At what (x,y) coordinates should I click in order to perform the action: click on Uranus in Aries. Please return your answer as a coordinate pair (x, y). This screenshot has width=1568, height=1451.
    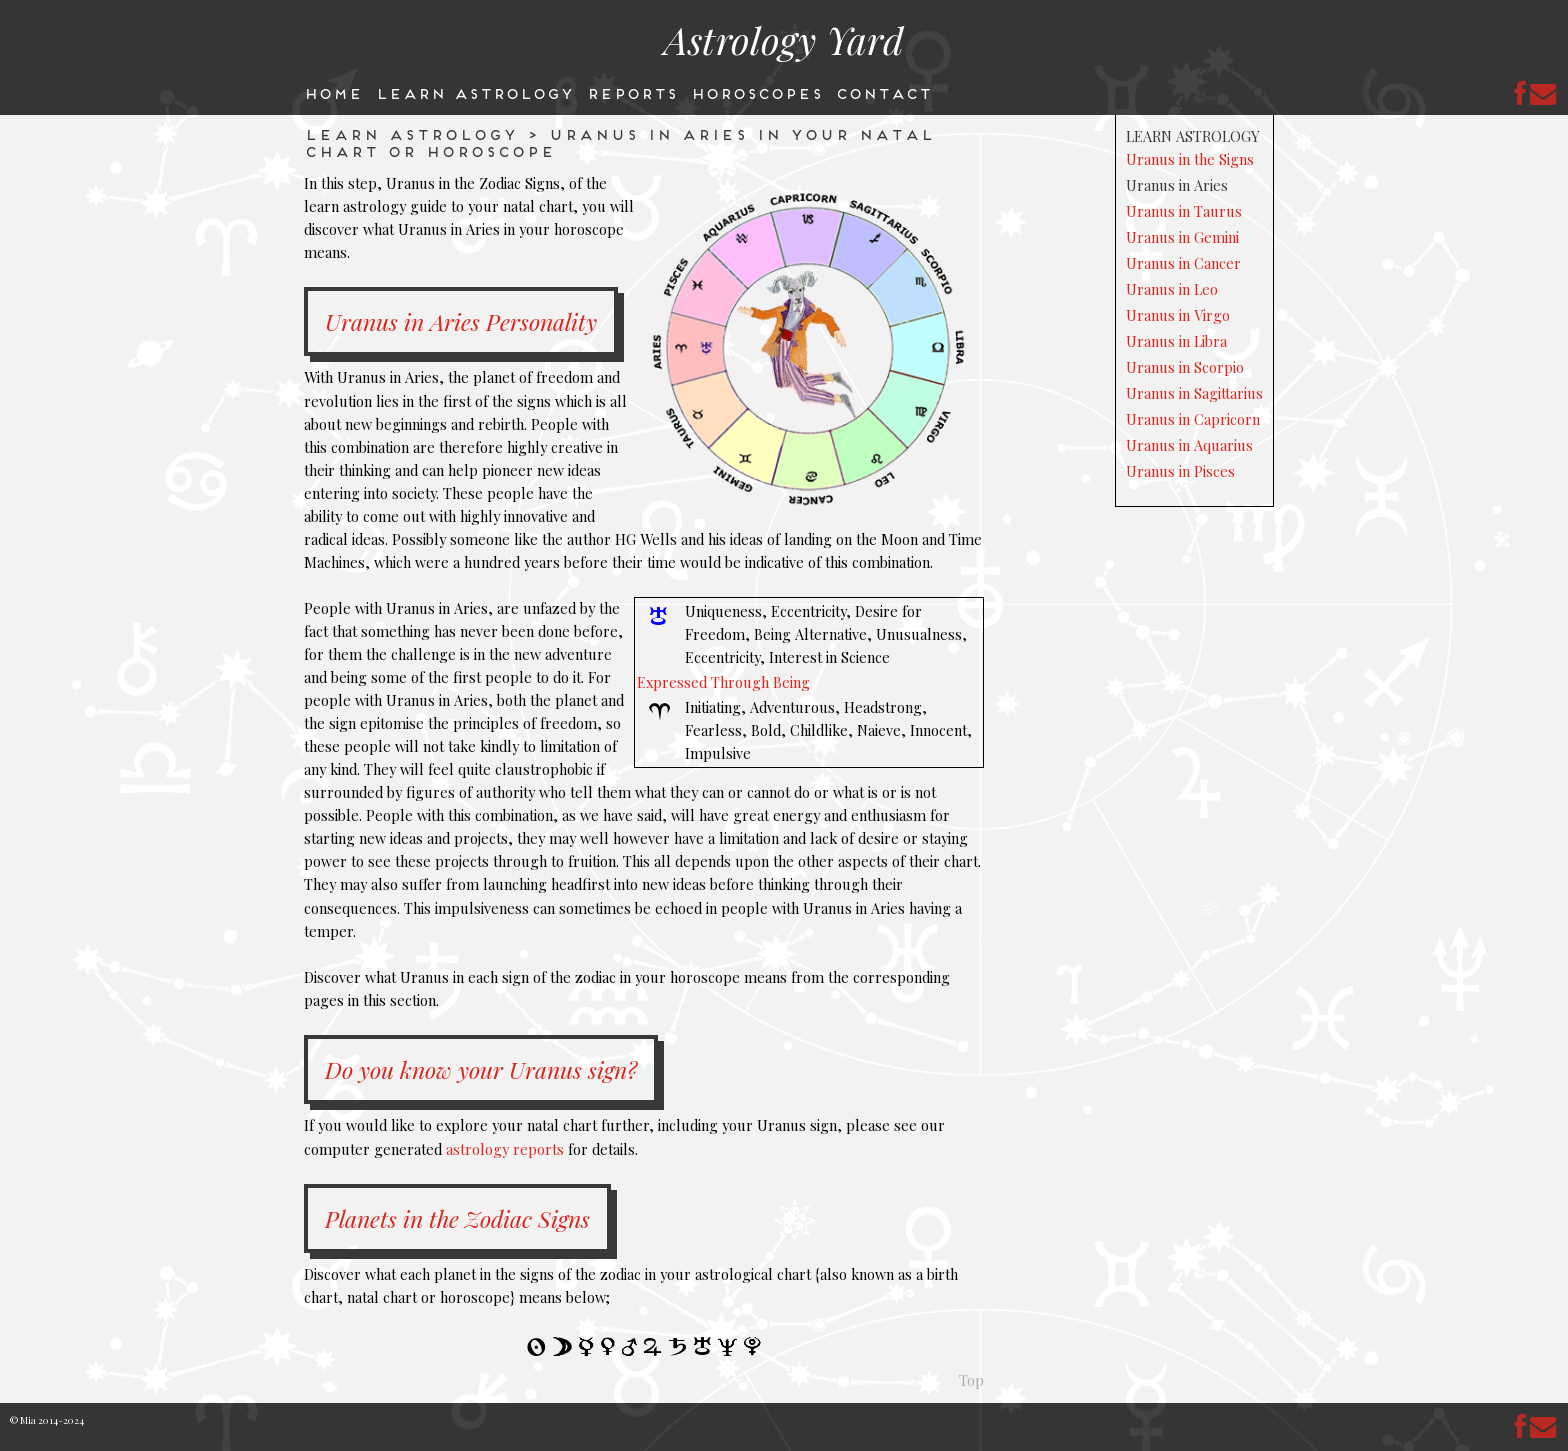
    Looking at the image, I should click on (1177, 185).